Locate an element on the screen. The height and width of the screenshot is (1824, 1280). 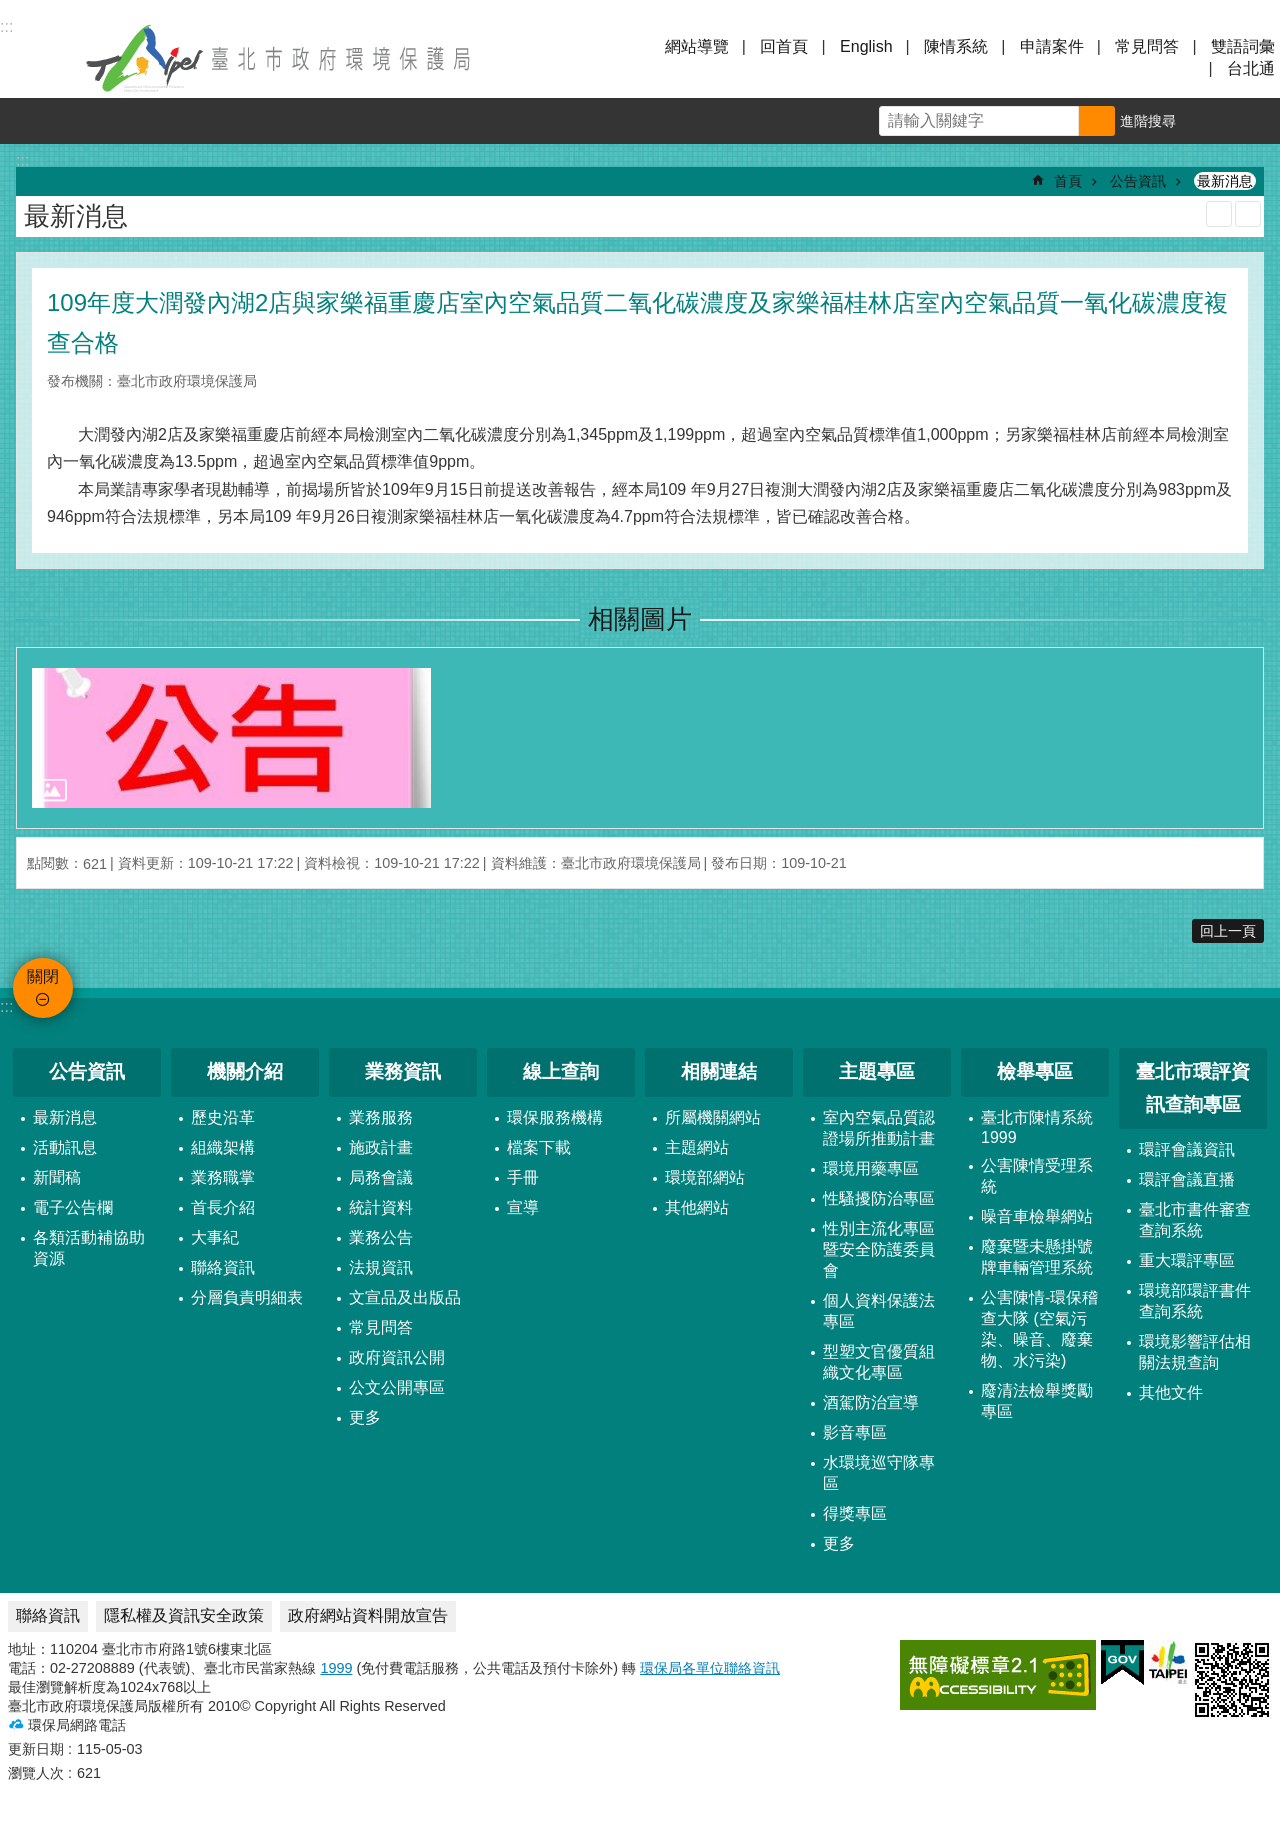
關閉 [button] is located at coordinates (40, 58).